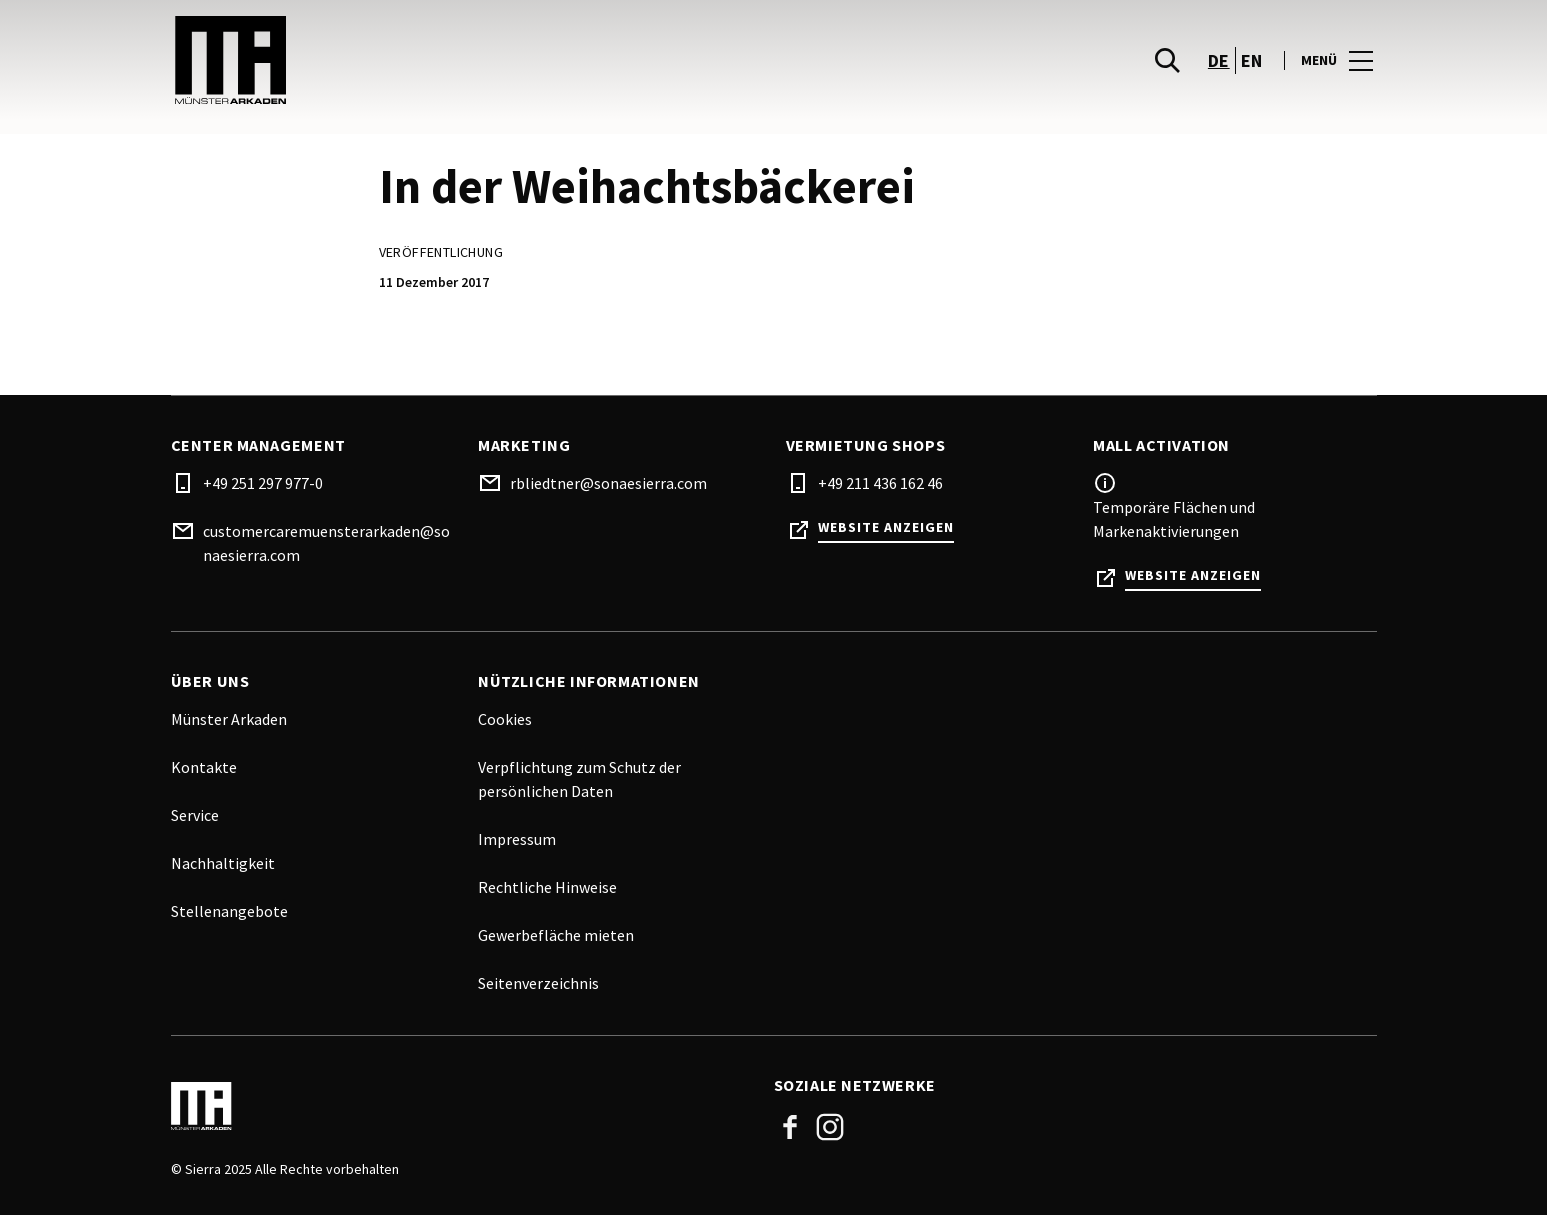 This screenshot has height=1215, width=1547. Describe the element at coordinates (263, 483) in the screenshot. I see `+49 251 297 977-0` at that location.